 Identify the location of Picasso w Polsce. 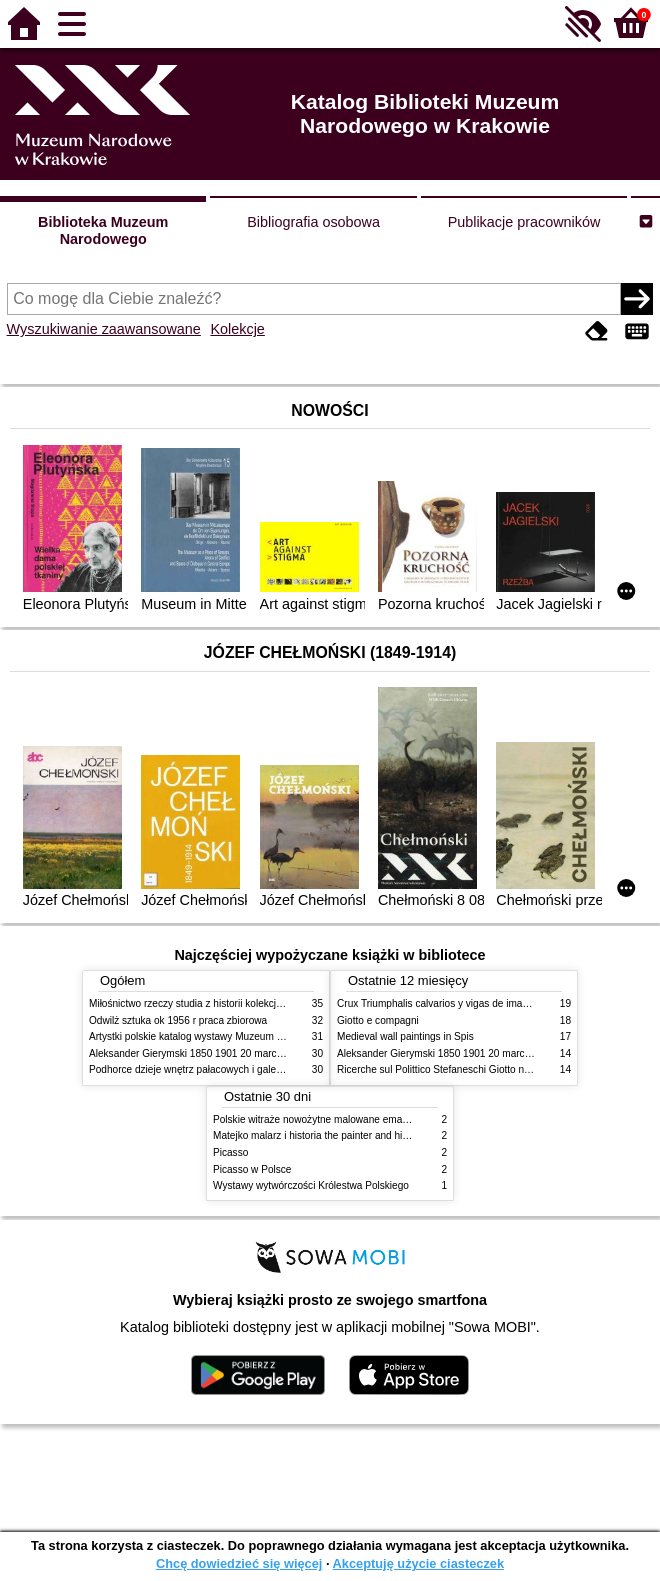
(252, 1169).